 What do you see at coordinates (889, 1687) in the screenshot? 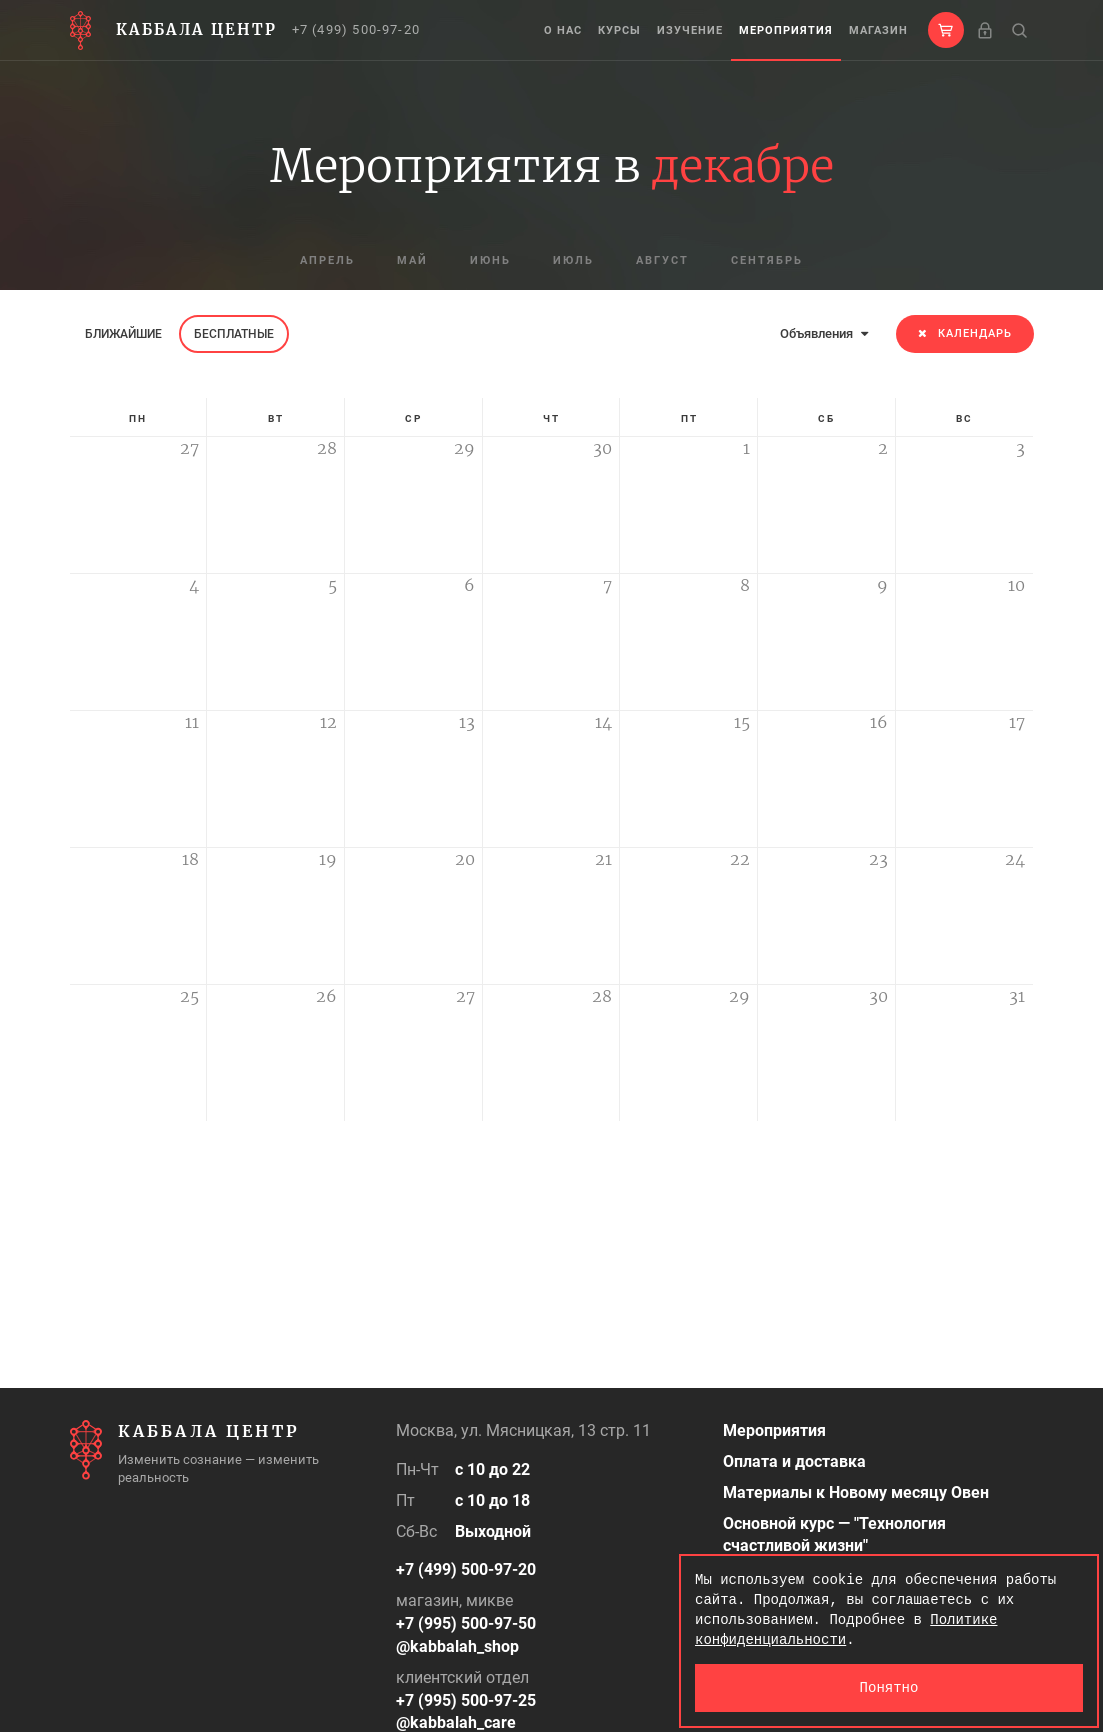
I see `Понятно` at bounding box center [889, 1687].